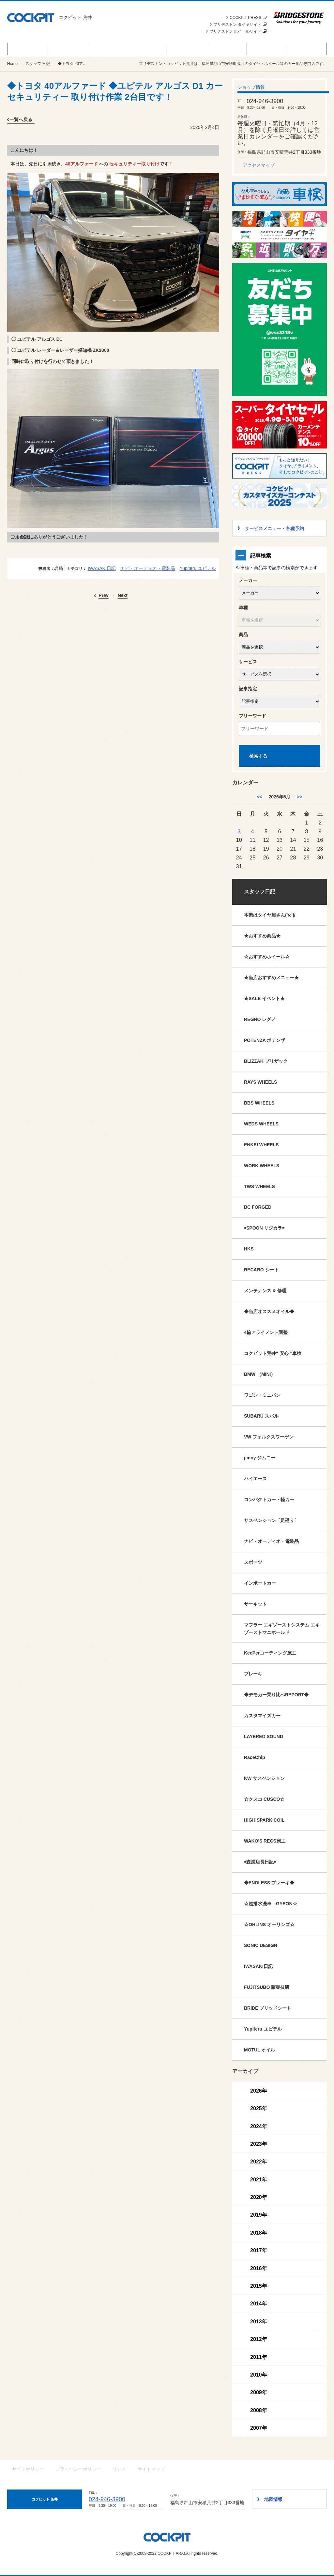 This screenshot has height=2576, width=334. I want to click on jimny ジムニー, so click(259, 1457).